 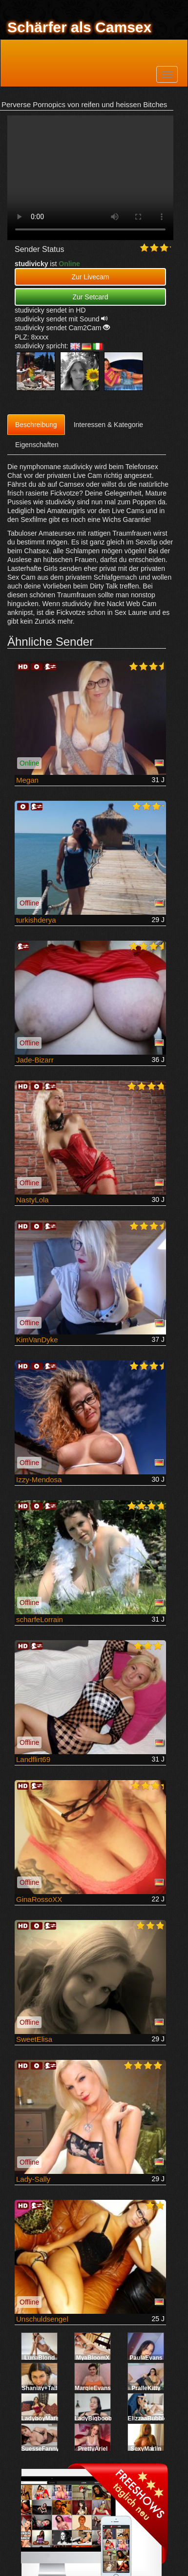 What do you see at coordinates (43, 2418) in the screenshot?
I see `LadyboyMarsha` at bounding box center [43, 2418].